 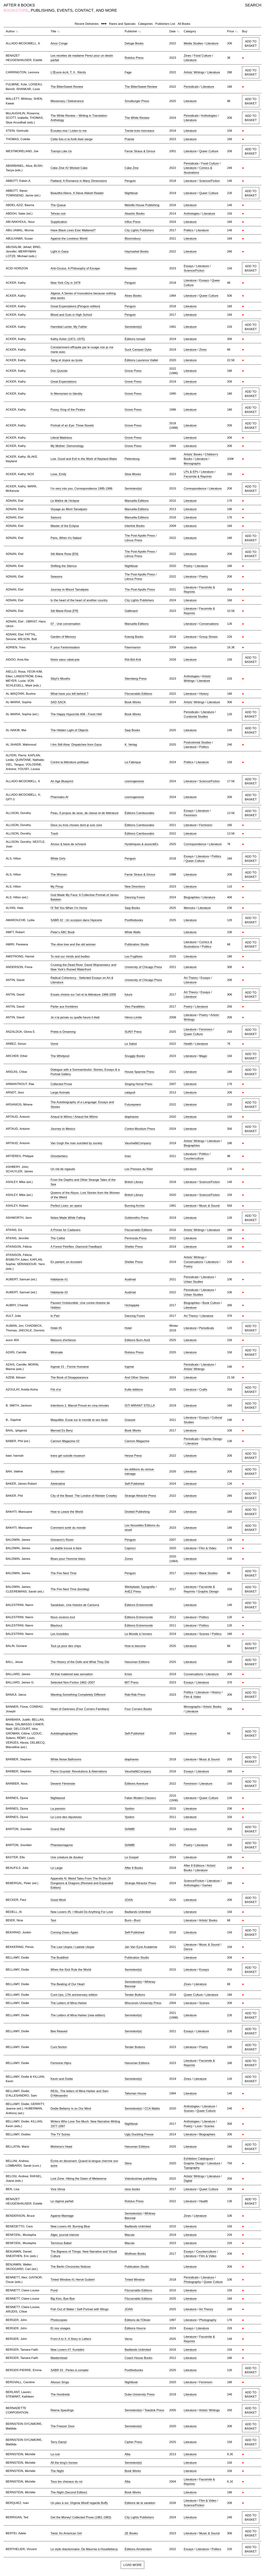 What do you see at coordinates (66, 1262) in the screenshot?
I see `En parlant, en écoutant` at bounding box center [66, 1262].